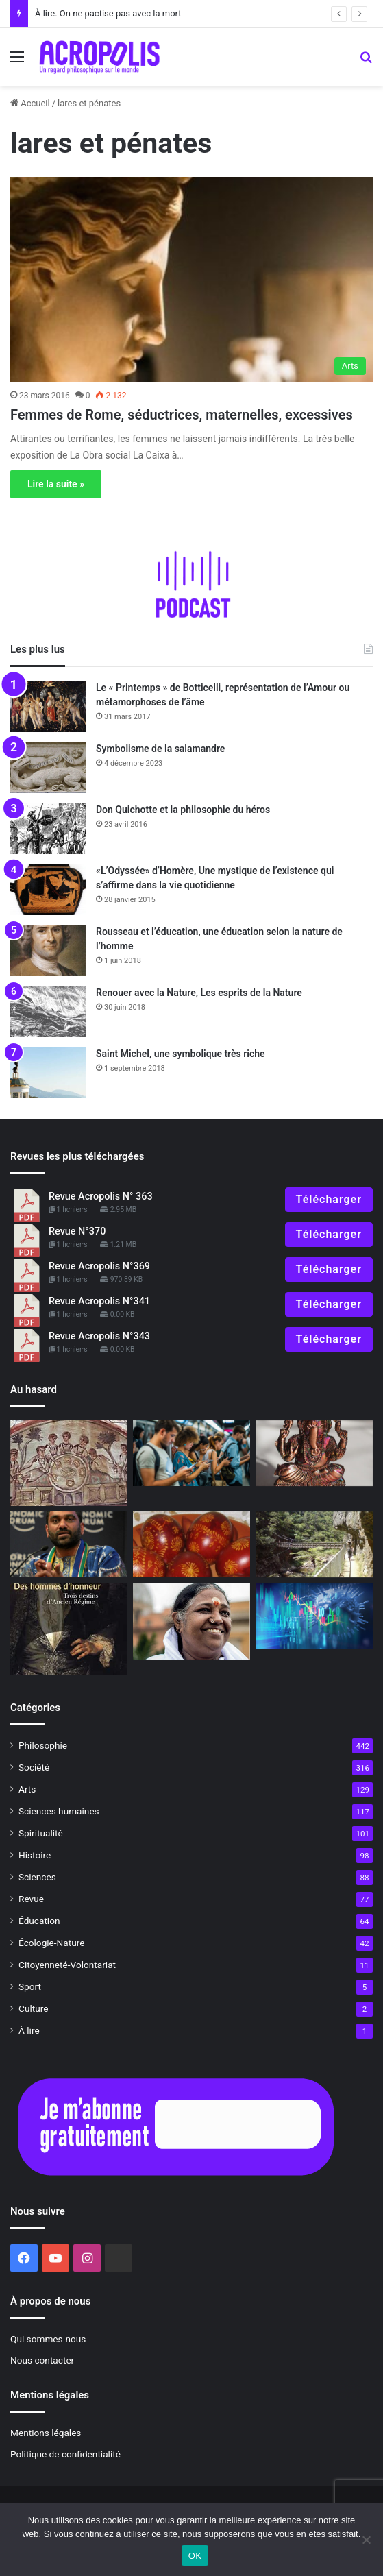 The width and height of the screenshot is (383, 2576). Describe the element at coordinates (39, 1920) in the screenshot. I see `Éducation` at that location.